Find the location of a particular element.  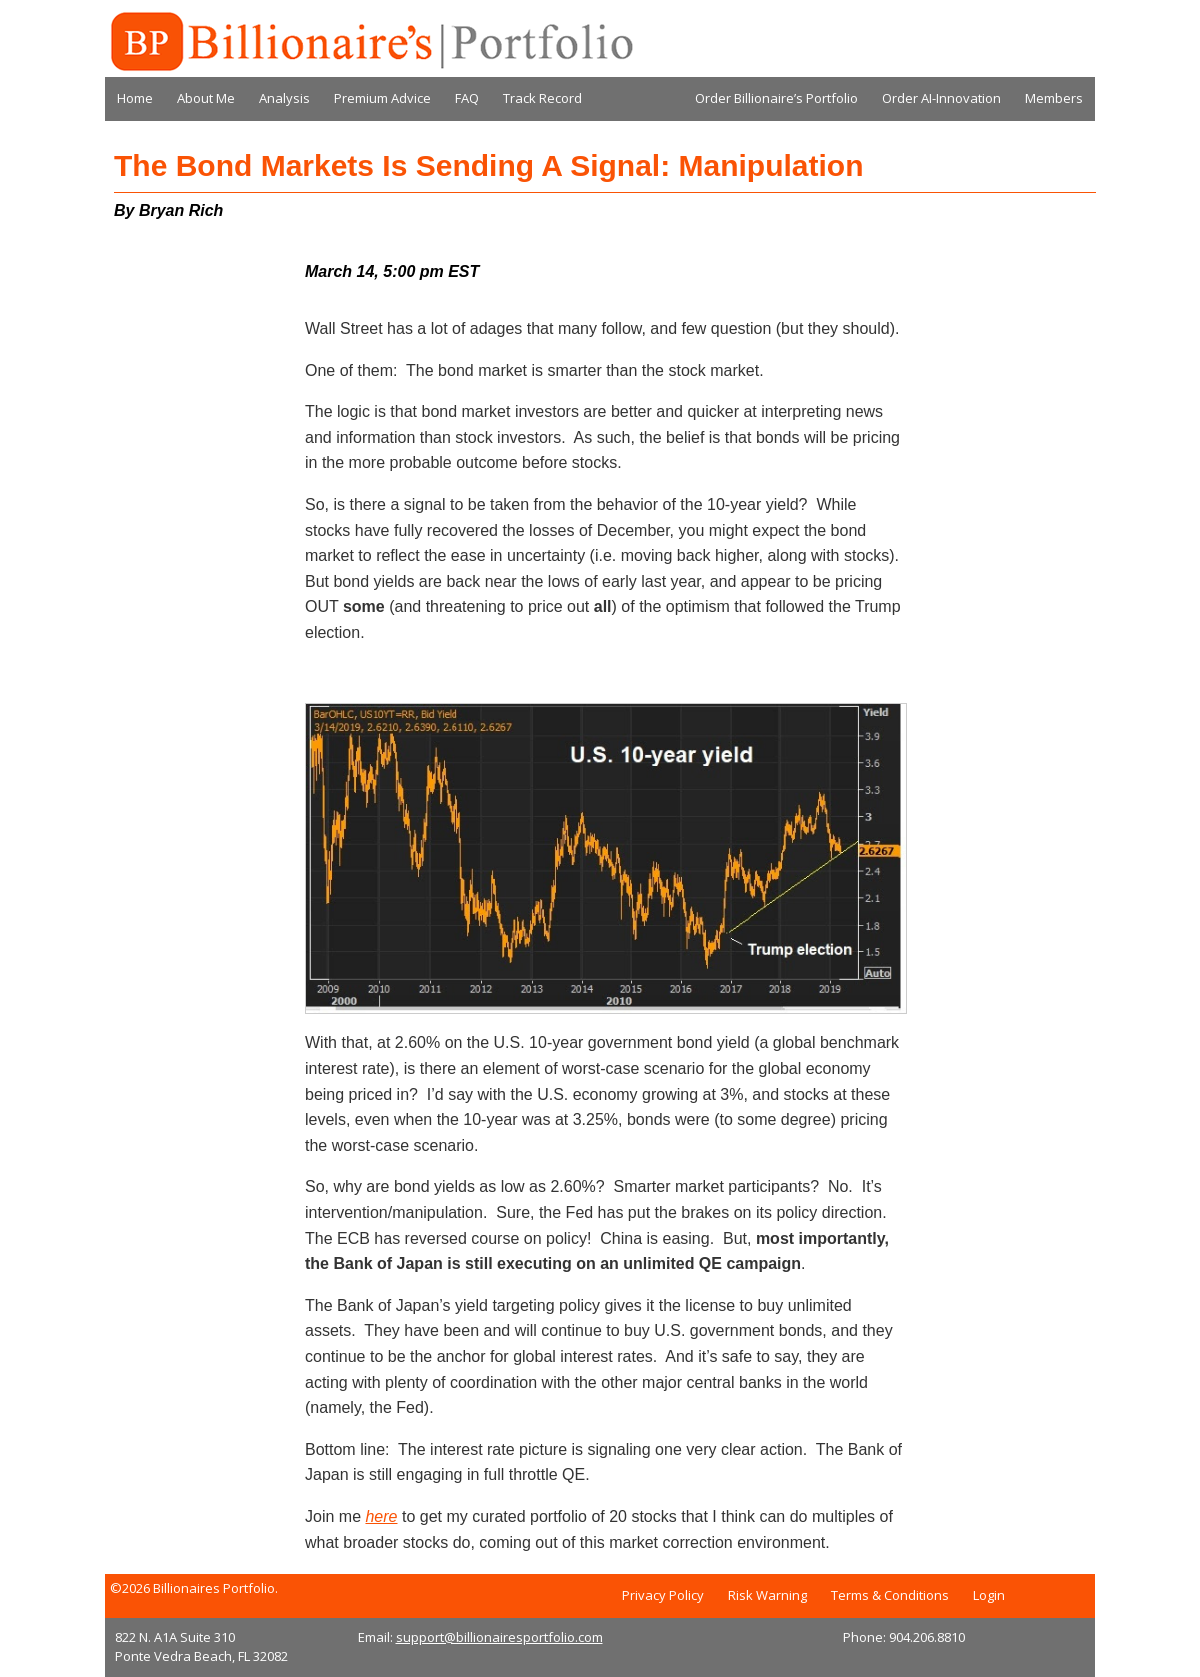

Home is located at coordinates (135, 98).